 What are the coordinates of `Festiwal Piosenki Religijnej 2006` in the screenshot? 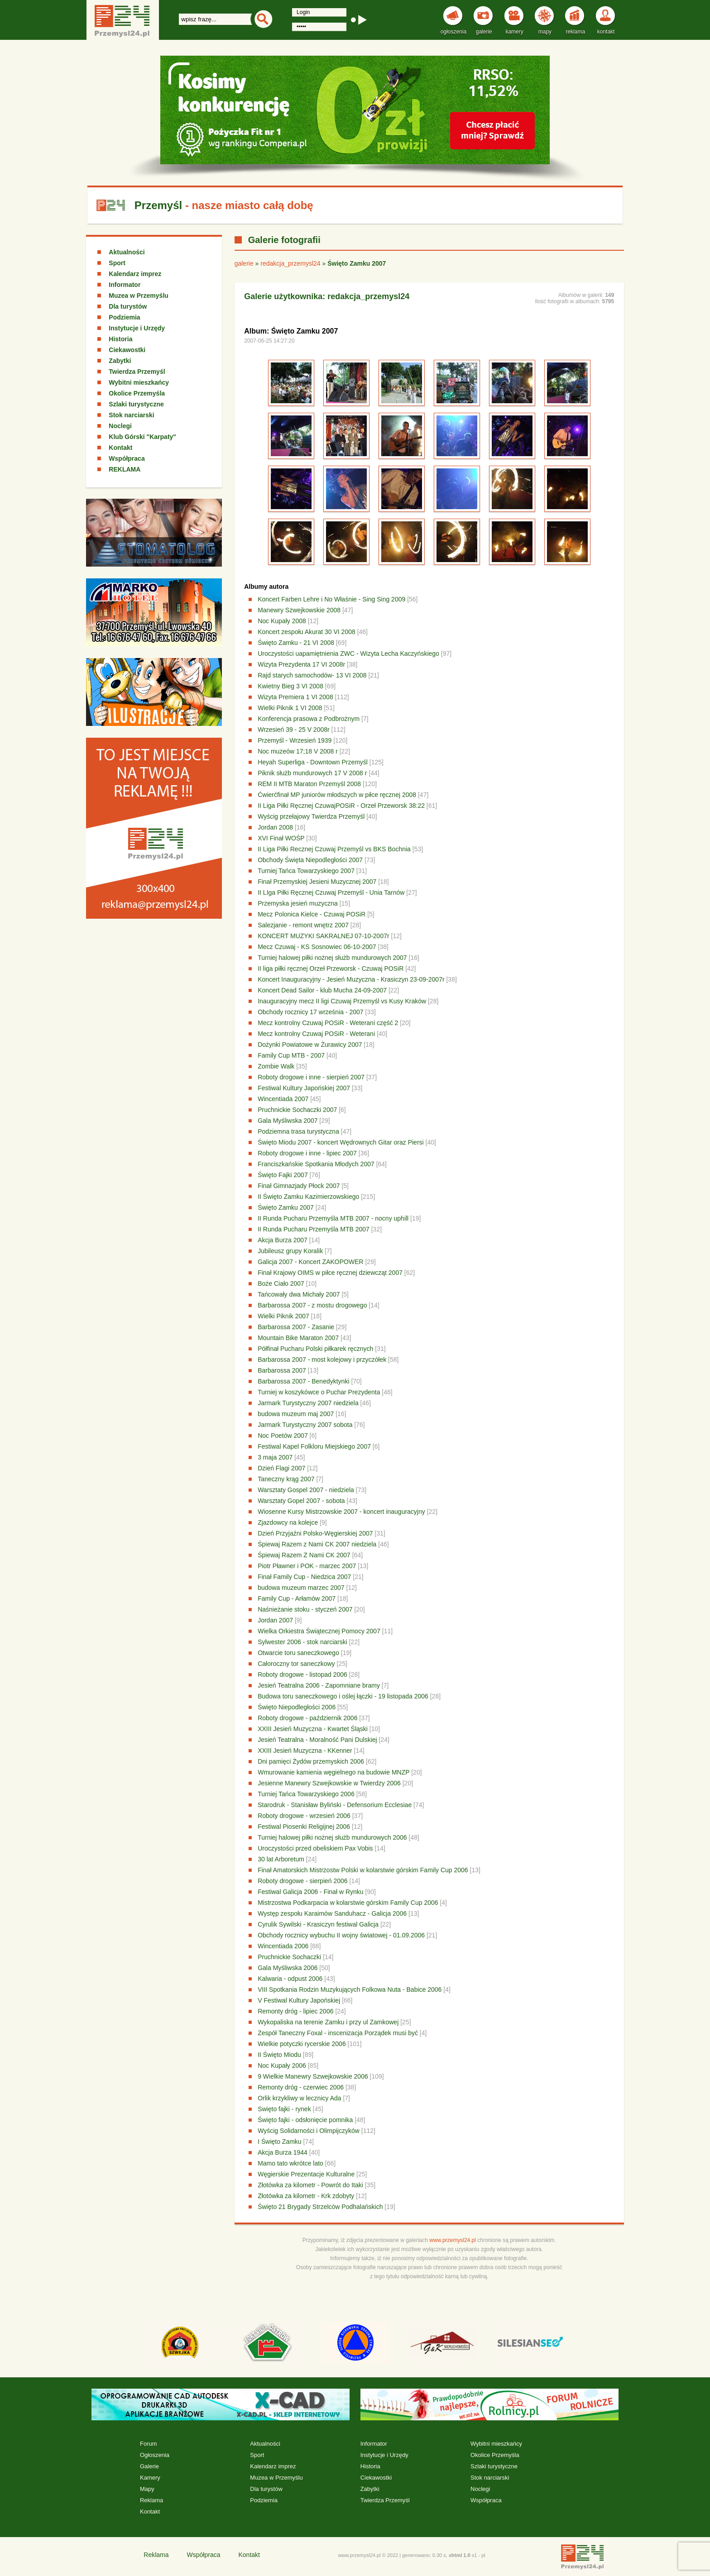 It's located at (304, 1826).